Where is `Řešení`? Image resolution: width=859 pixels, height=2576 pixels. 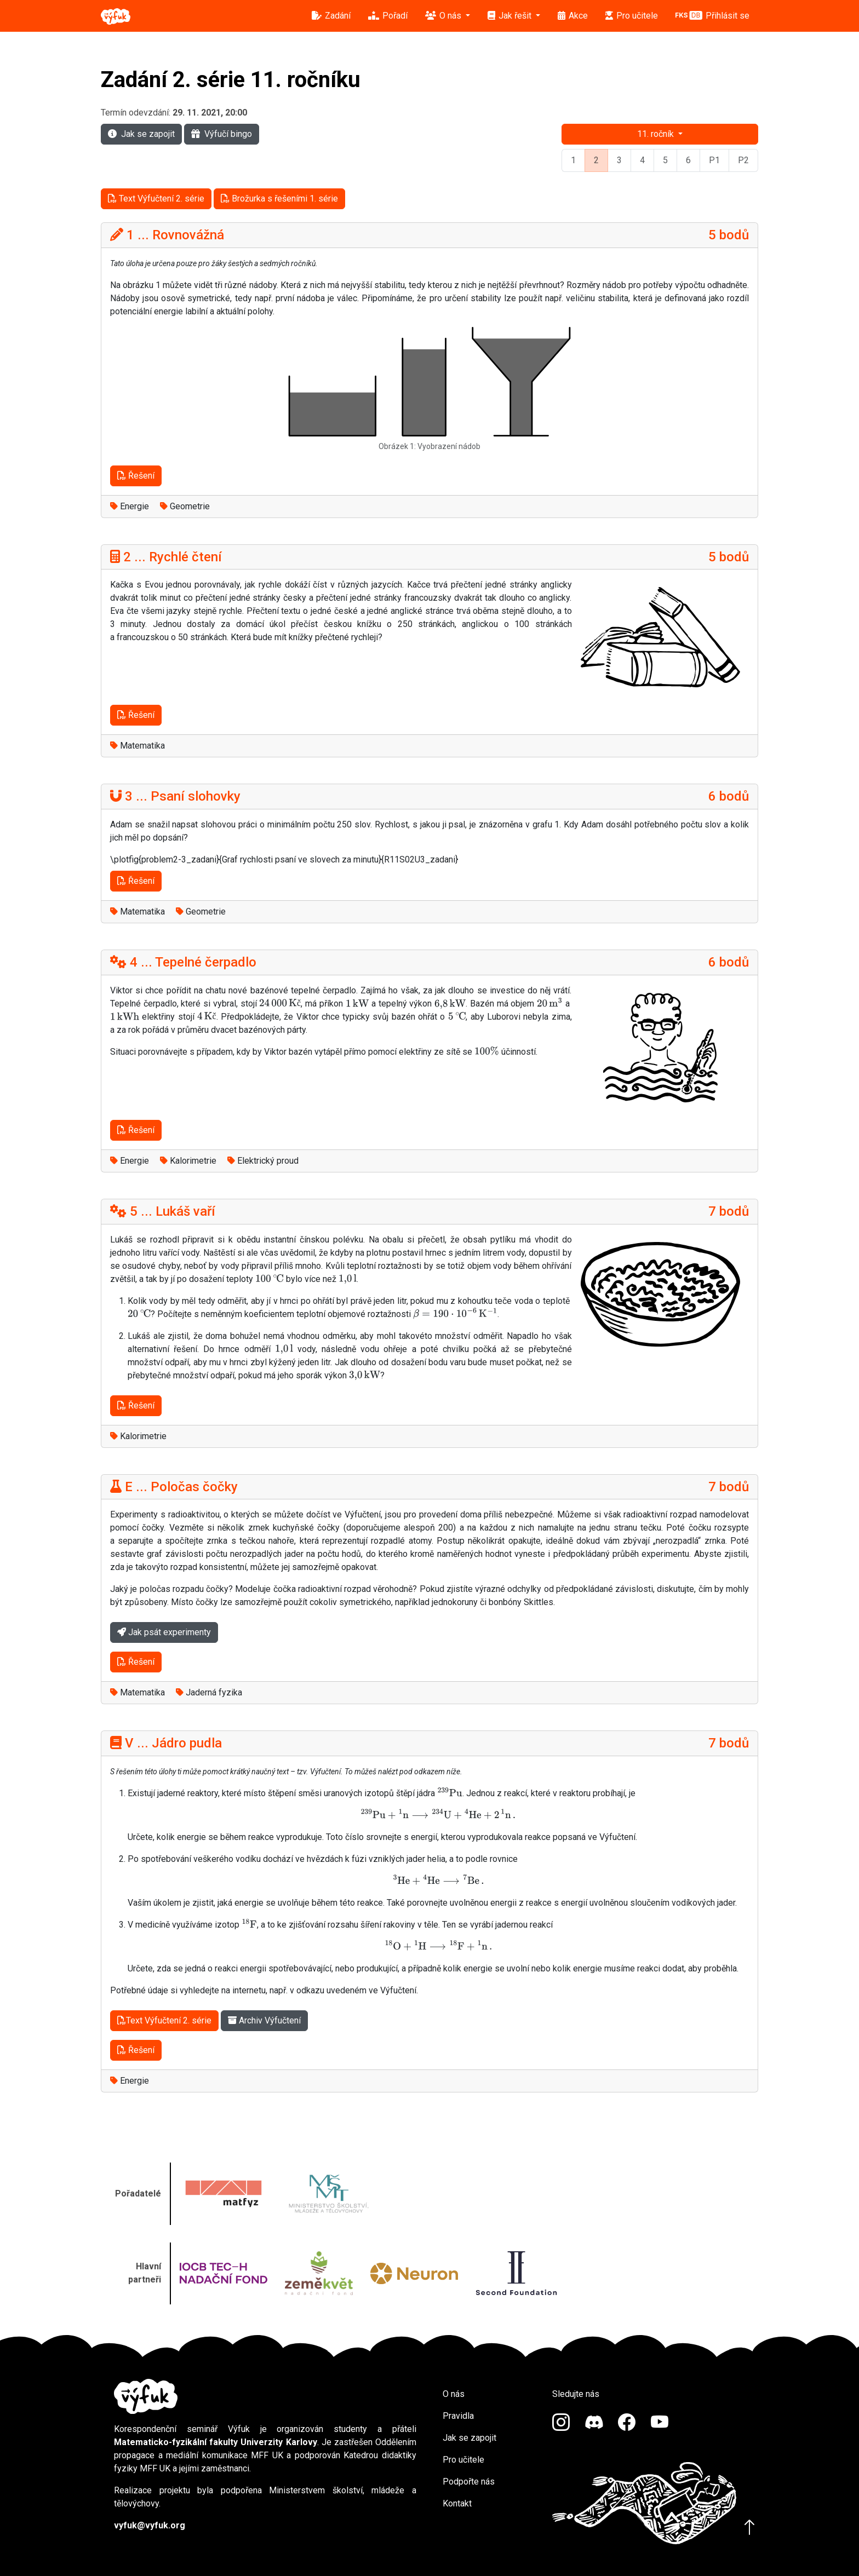
Řešení is located at coordinates (135, 475).